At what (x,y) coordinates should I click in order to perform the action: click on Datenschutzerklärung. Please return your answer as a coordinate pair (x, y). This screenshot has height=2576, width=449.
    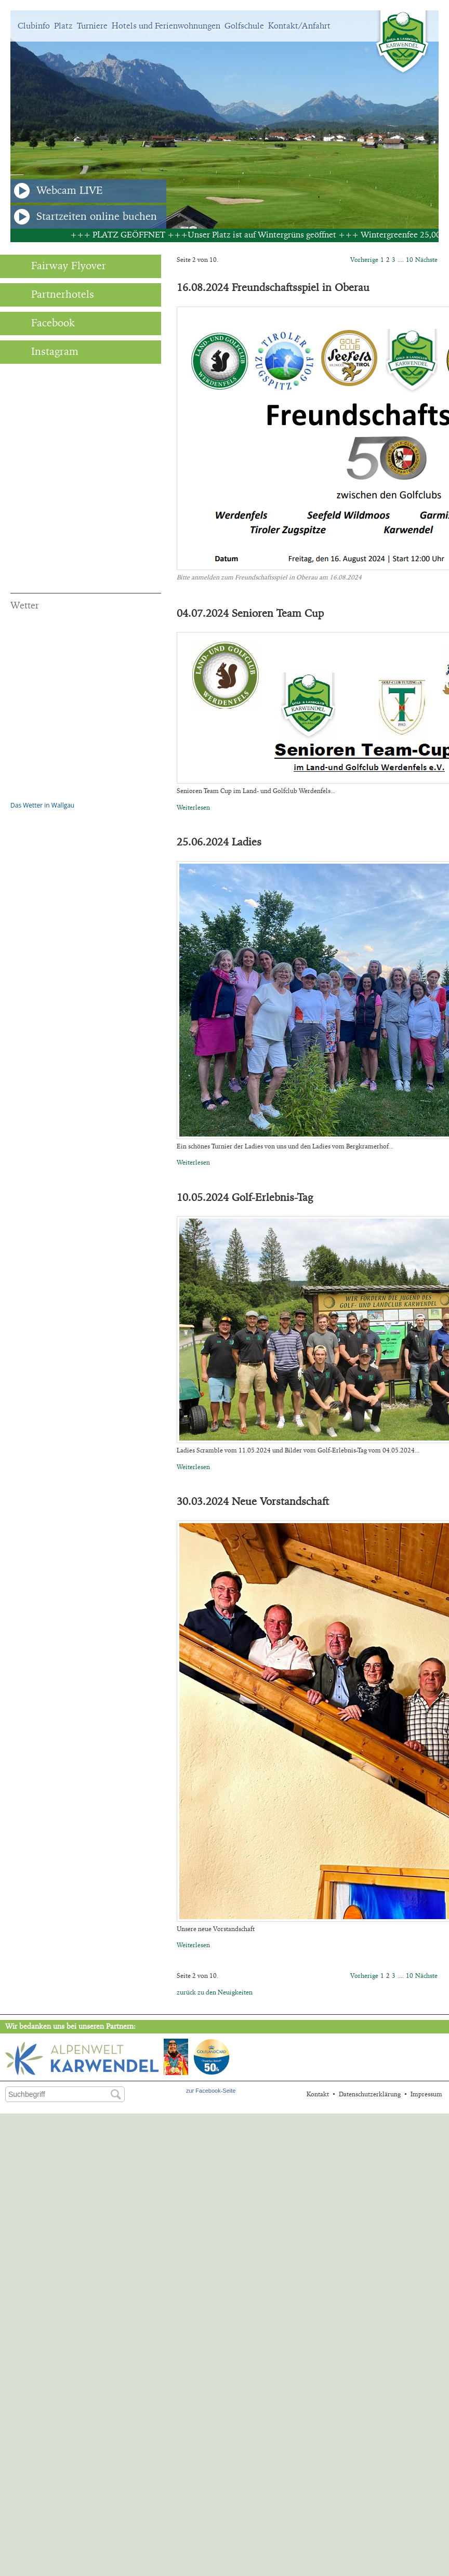
    Looking at the image, I should click on (370, 2094).